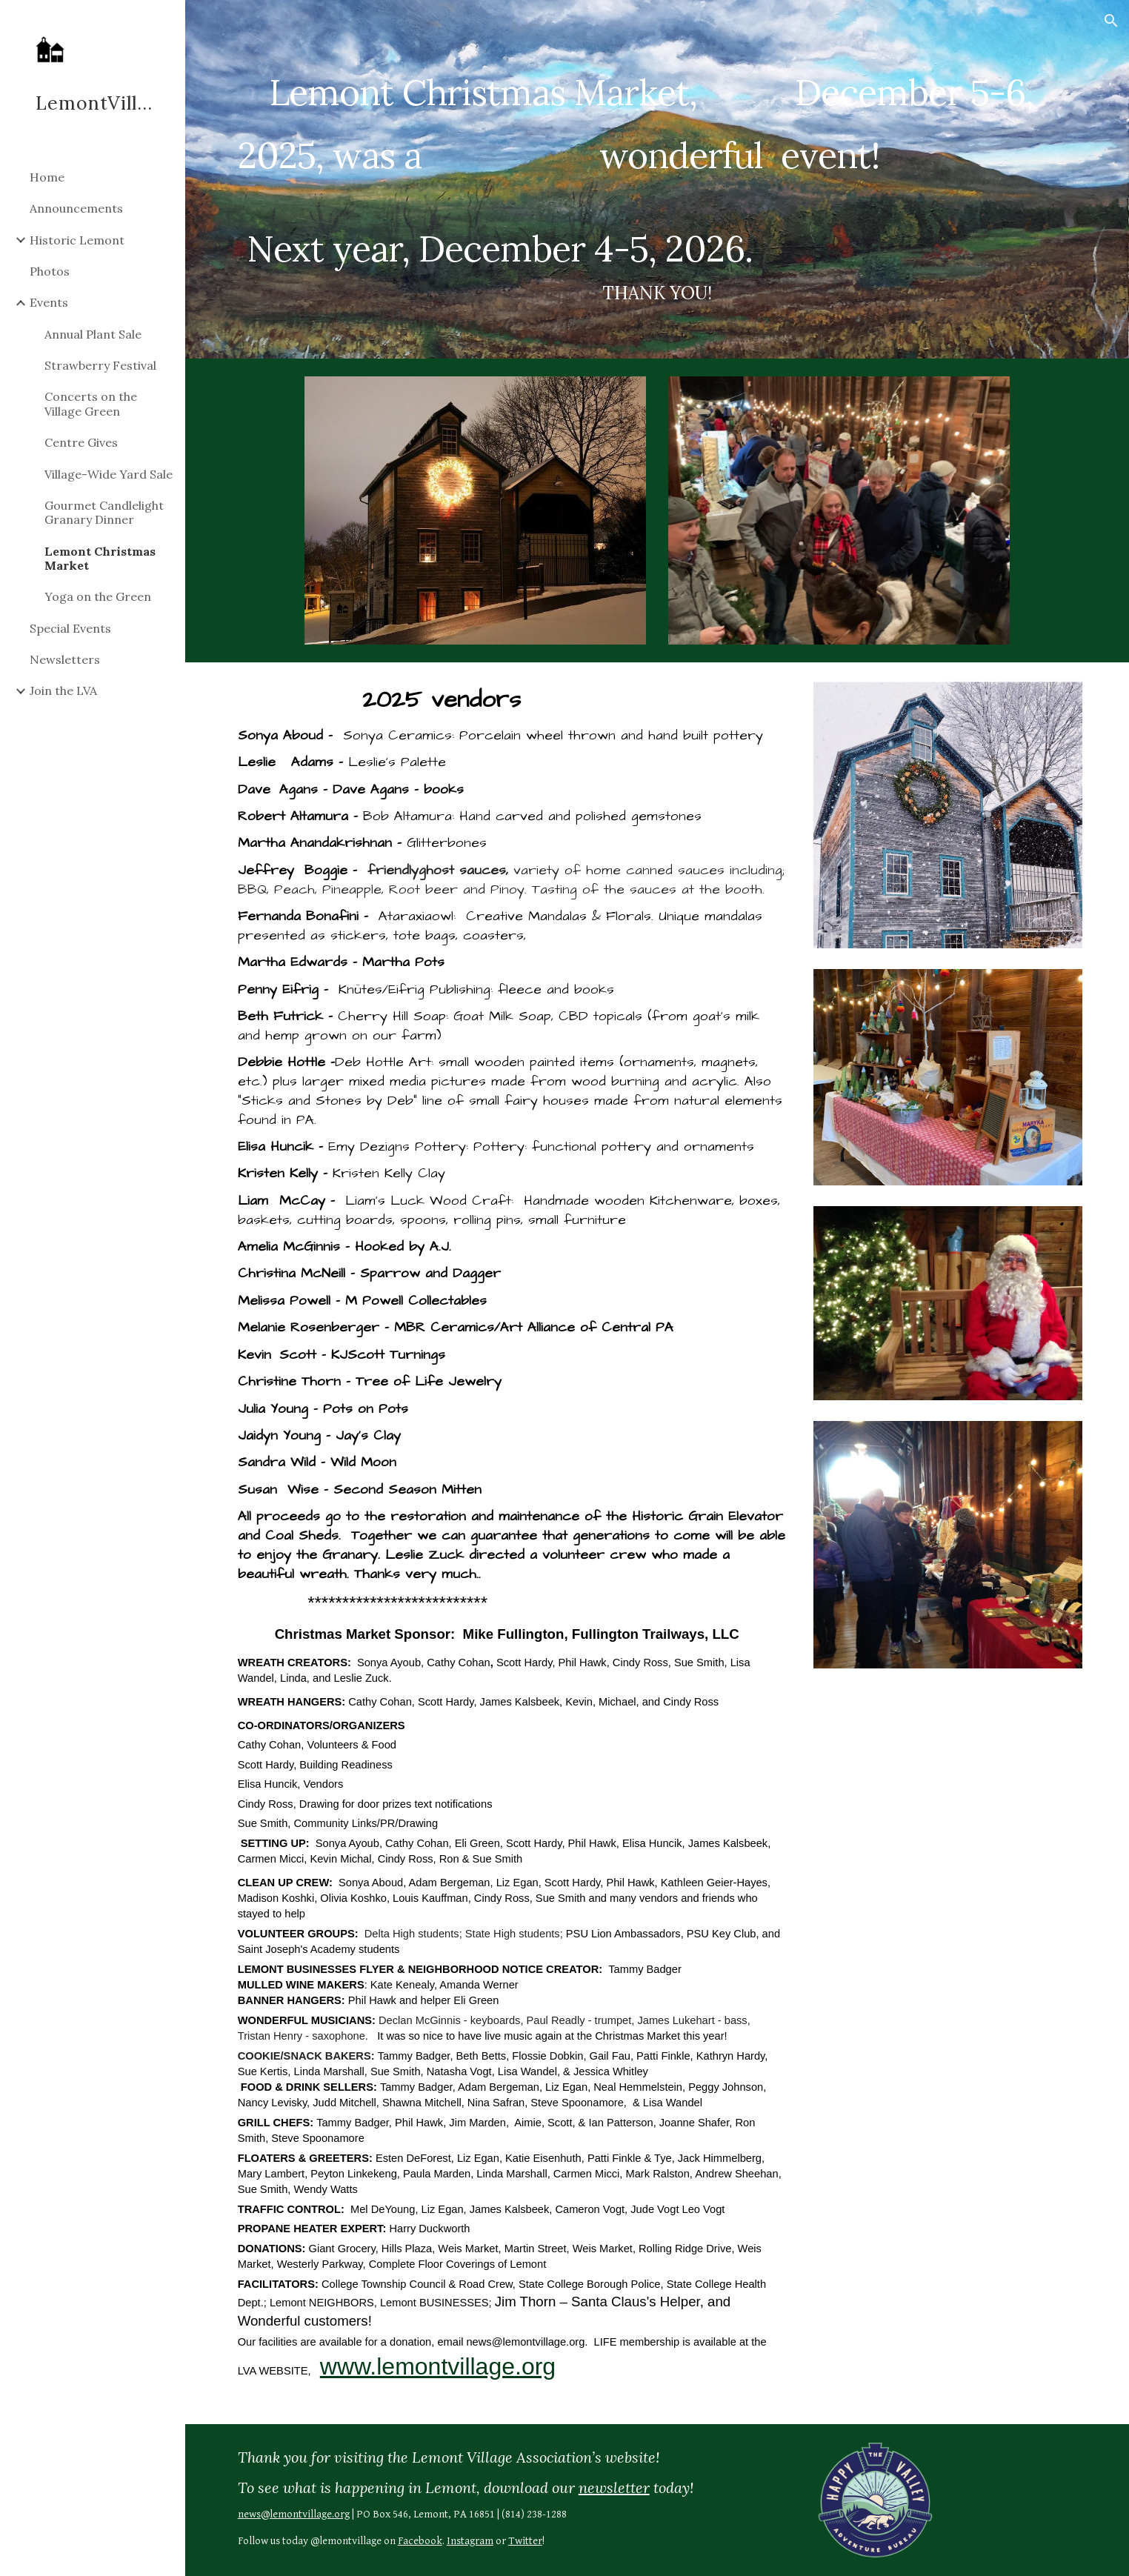 The height and width of the screenshot is (2576, 1129). Describe the element at coordinates (97, 596) in the screenshot. I see `Yoga on the Green [link]` at that location.